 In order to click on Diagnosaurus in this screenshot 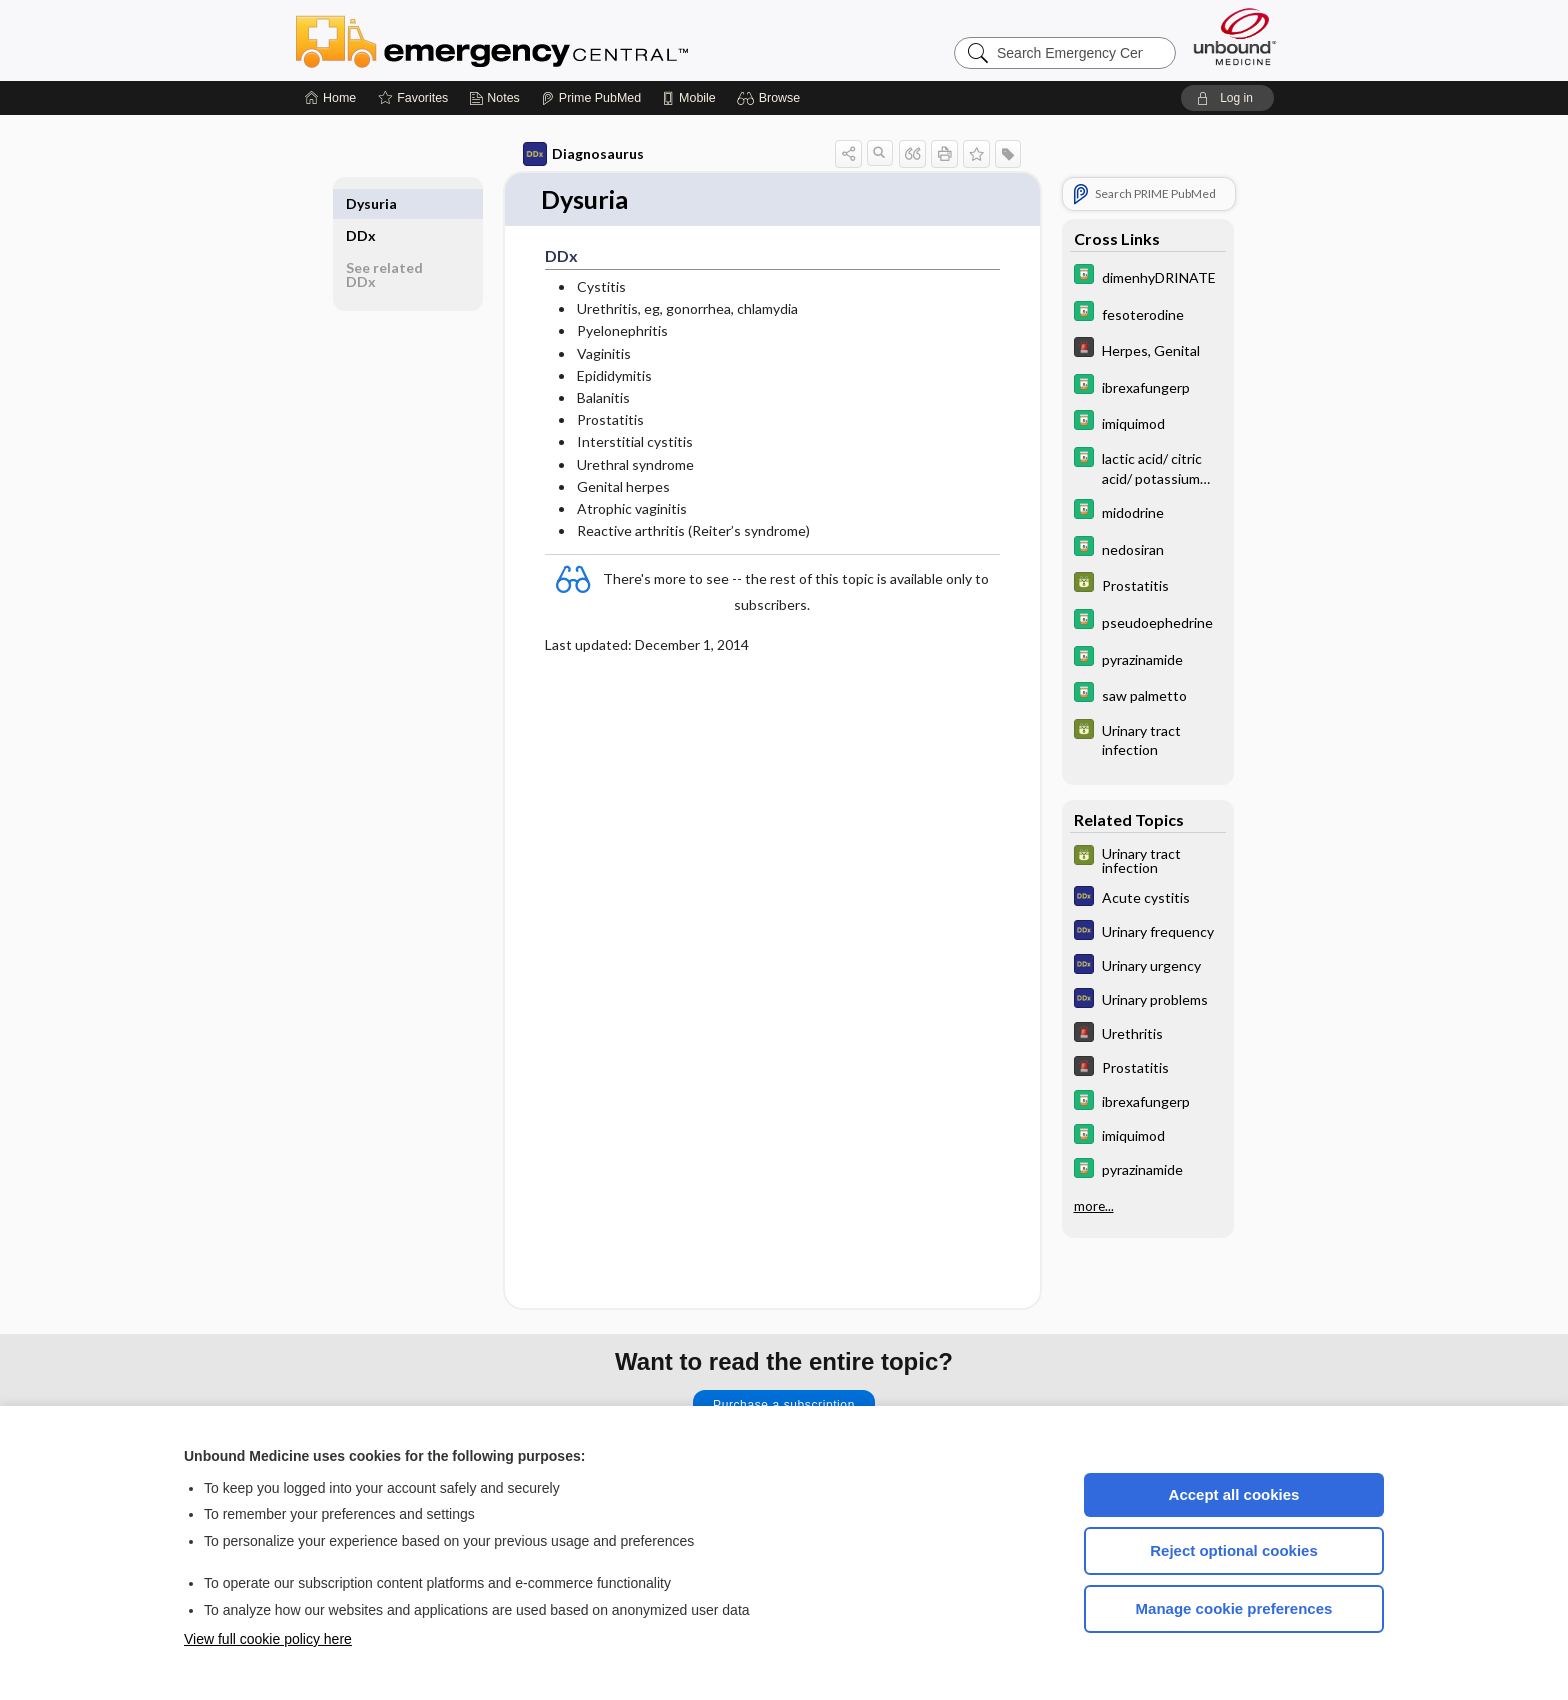, I will do `click(583, 154)`.